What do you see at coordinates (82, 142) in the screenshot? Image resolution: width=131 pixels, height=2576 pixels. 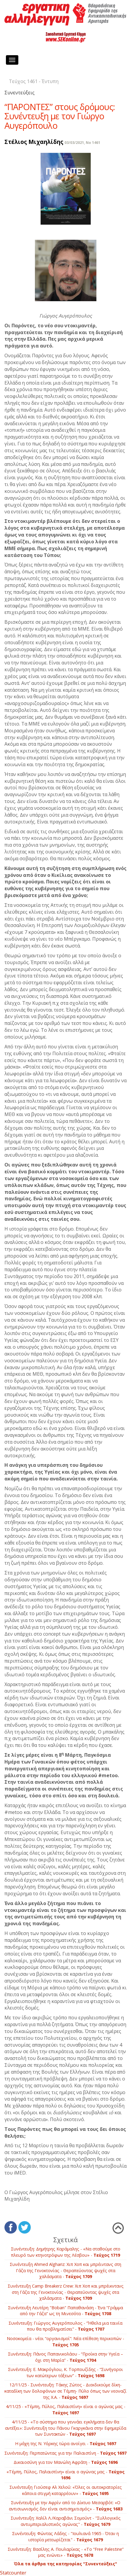 I see `03/03/2021, No 1461` at bounding box center [82, 142].